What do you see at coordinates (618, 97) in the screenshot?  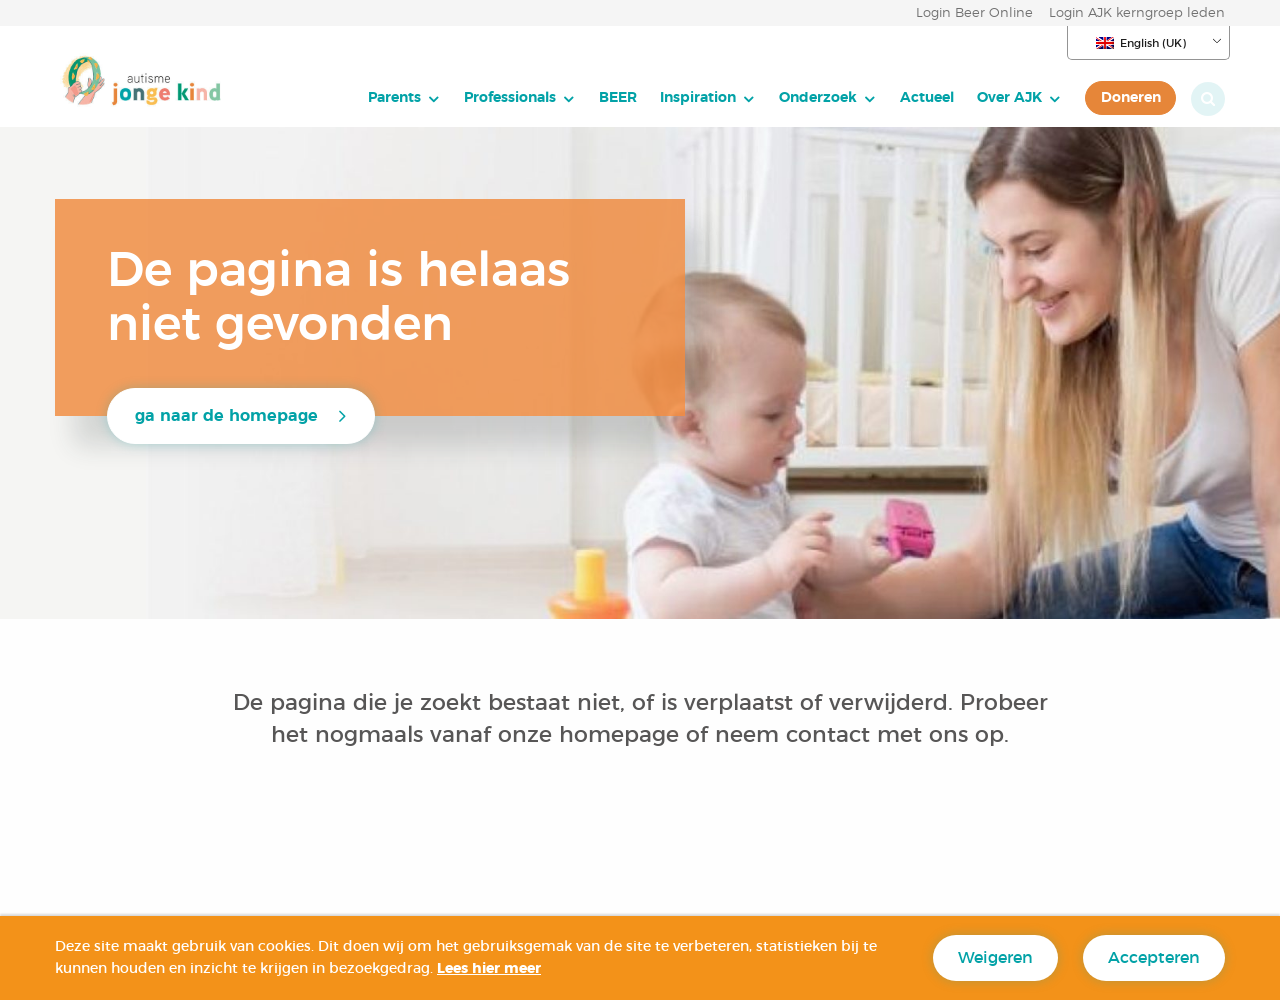 I see `BEER` at bounding box center [618, 97].